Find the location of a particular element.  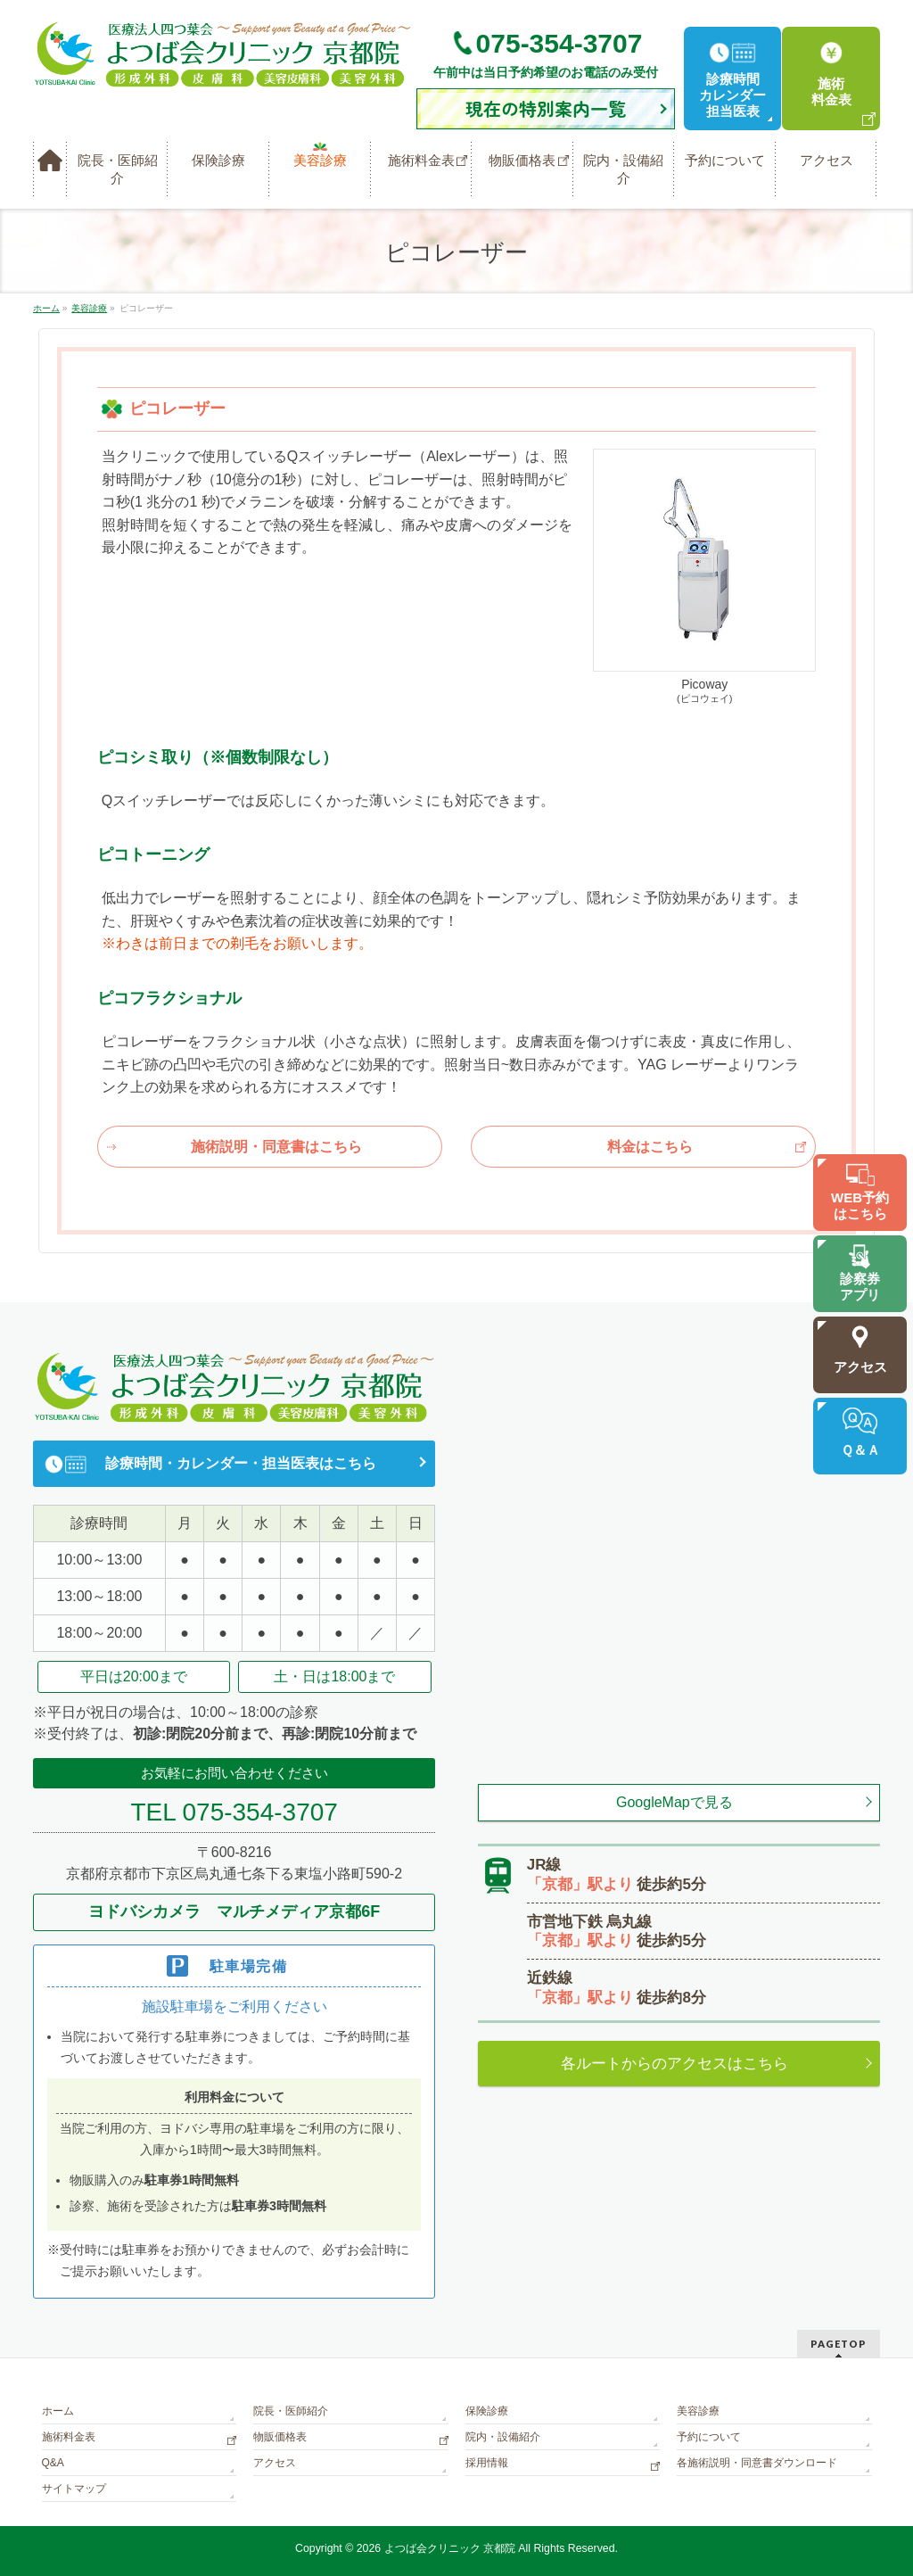

各ルートからのアクセスはこちら is located at coordinates (674, 2063).